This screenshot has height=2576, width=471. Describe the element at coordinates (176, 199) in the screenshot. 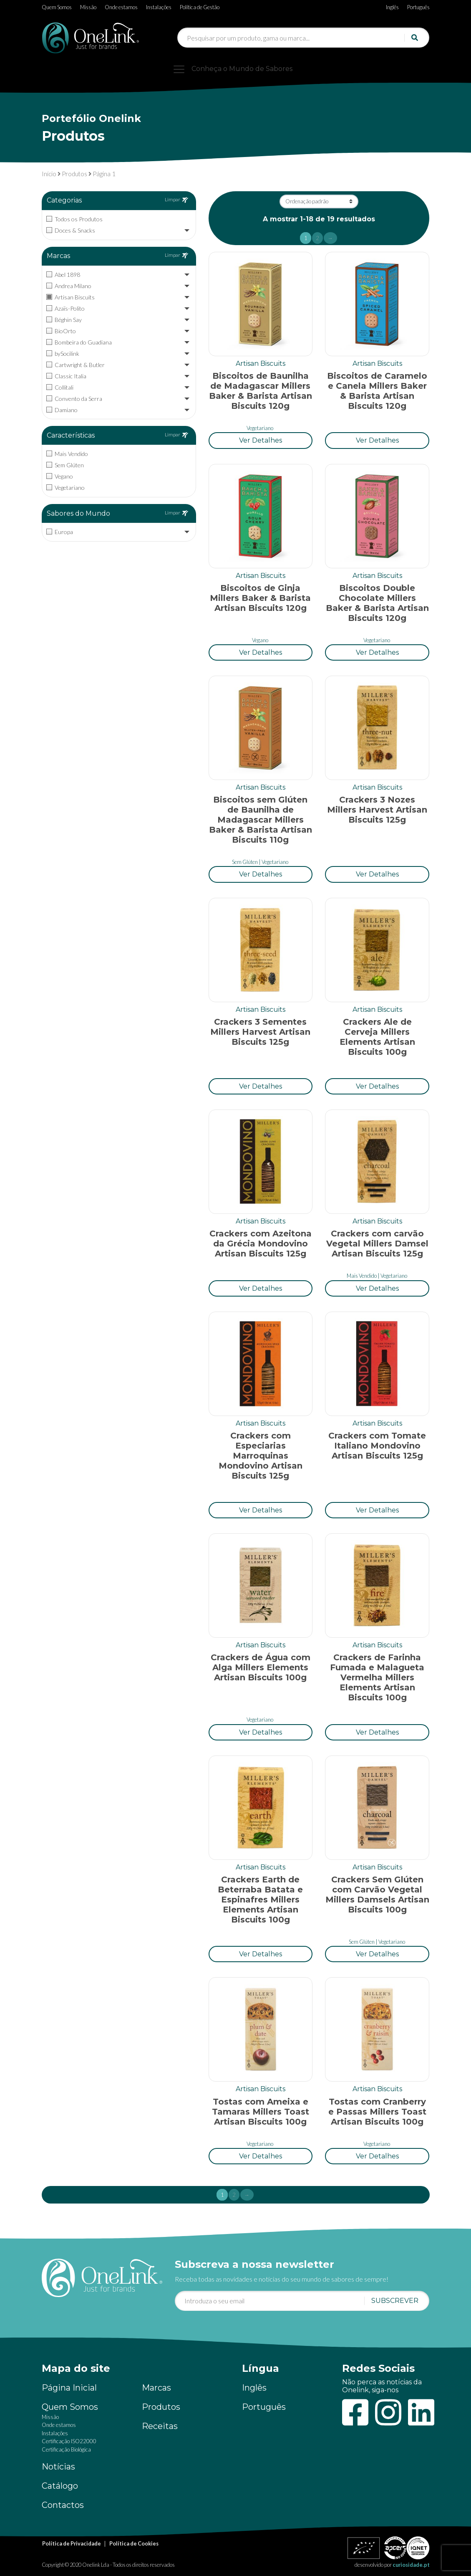

I see `Limpar` at that location.